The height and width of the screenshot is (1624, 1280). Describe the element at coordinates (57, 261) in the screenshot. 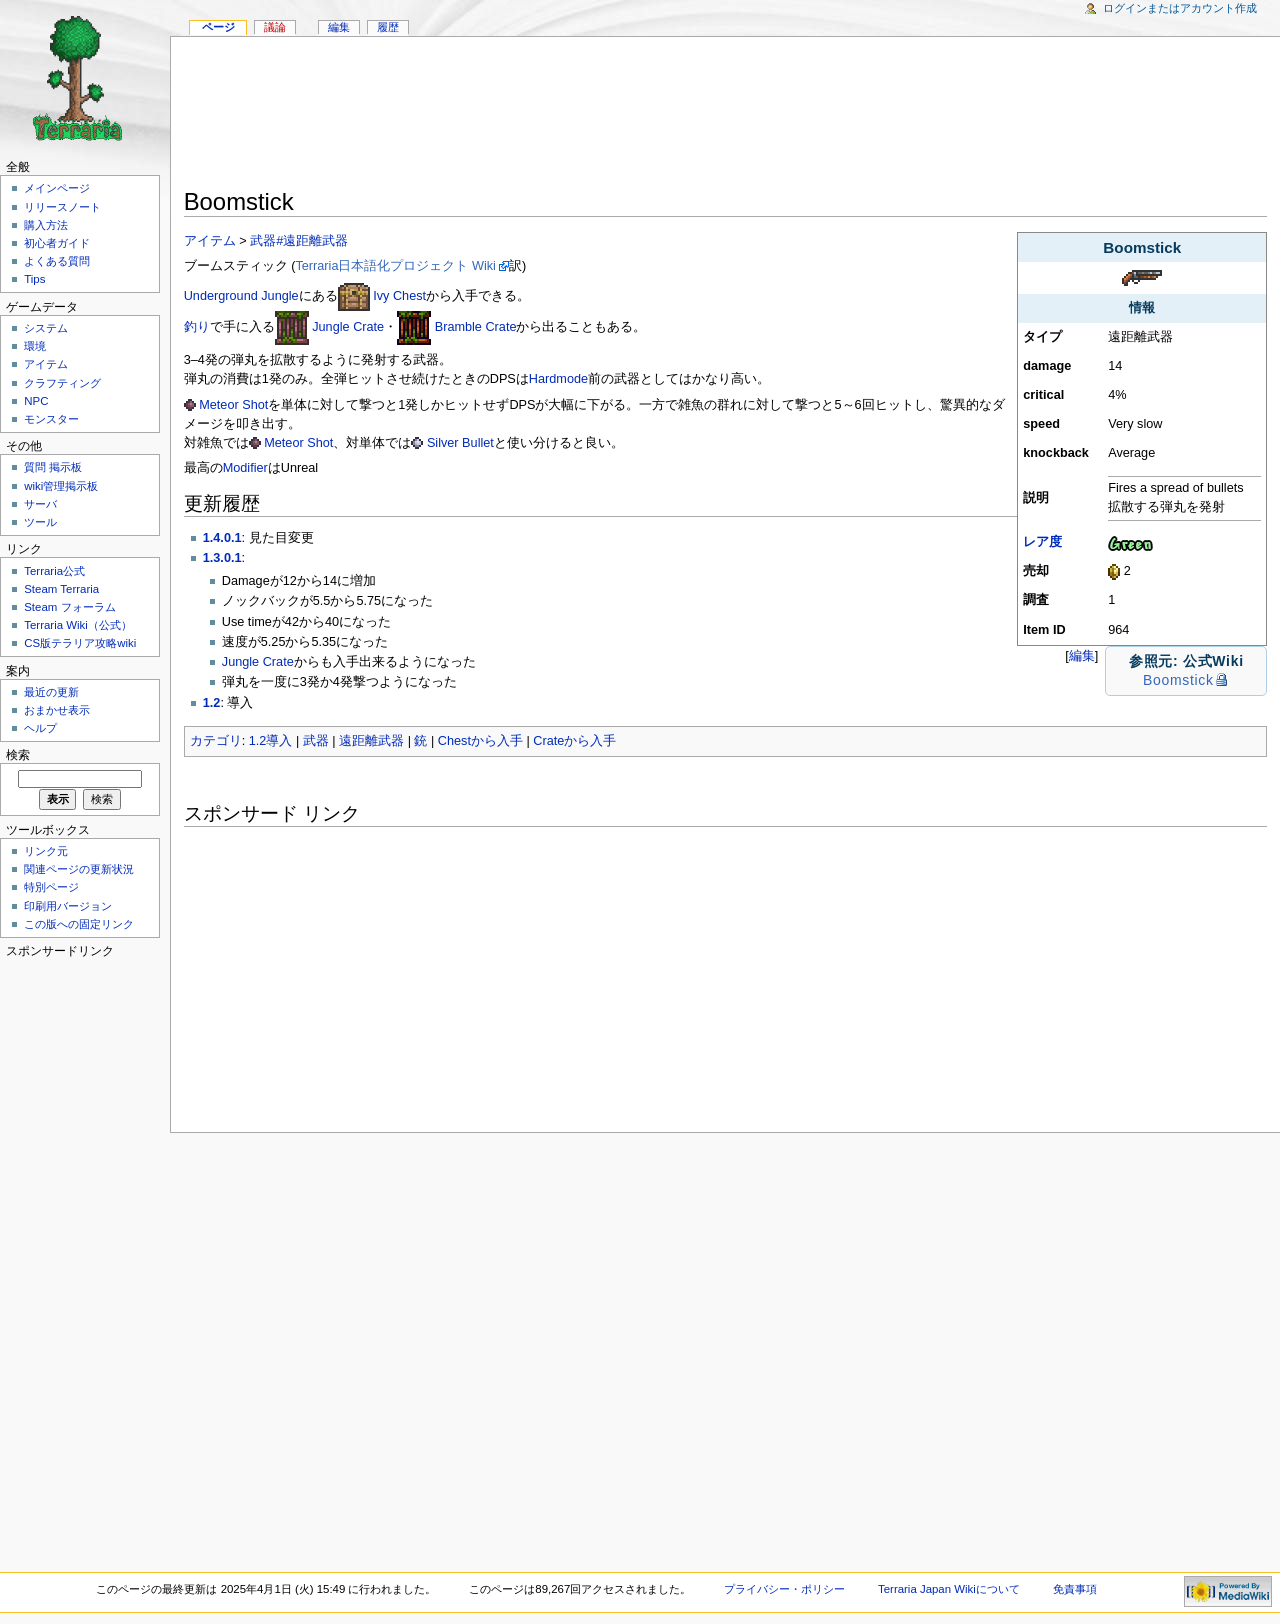

I see `よくある質問` at that location.